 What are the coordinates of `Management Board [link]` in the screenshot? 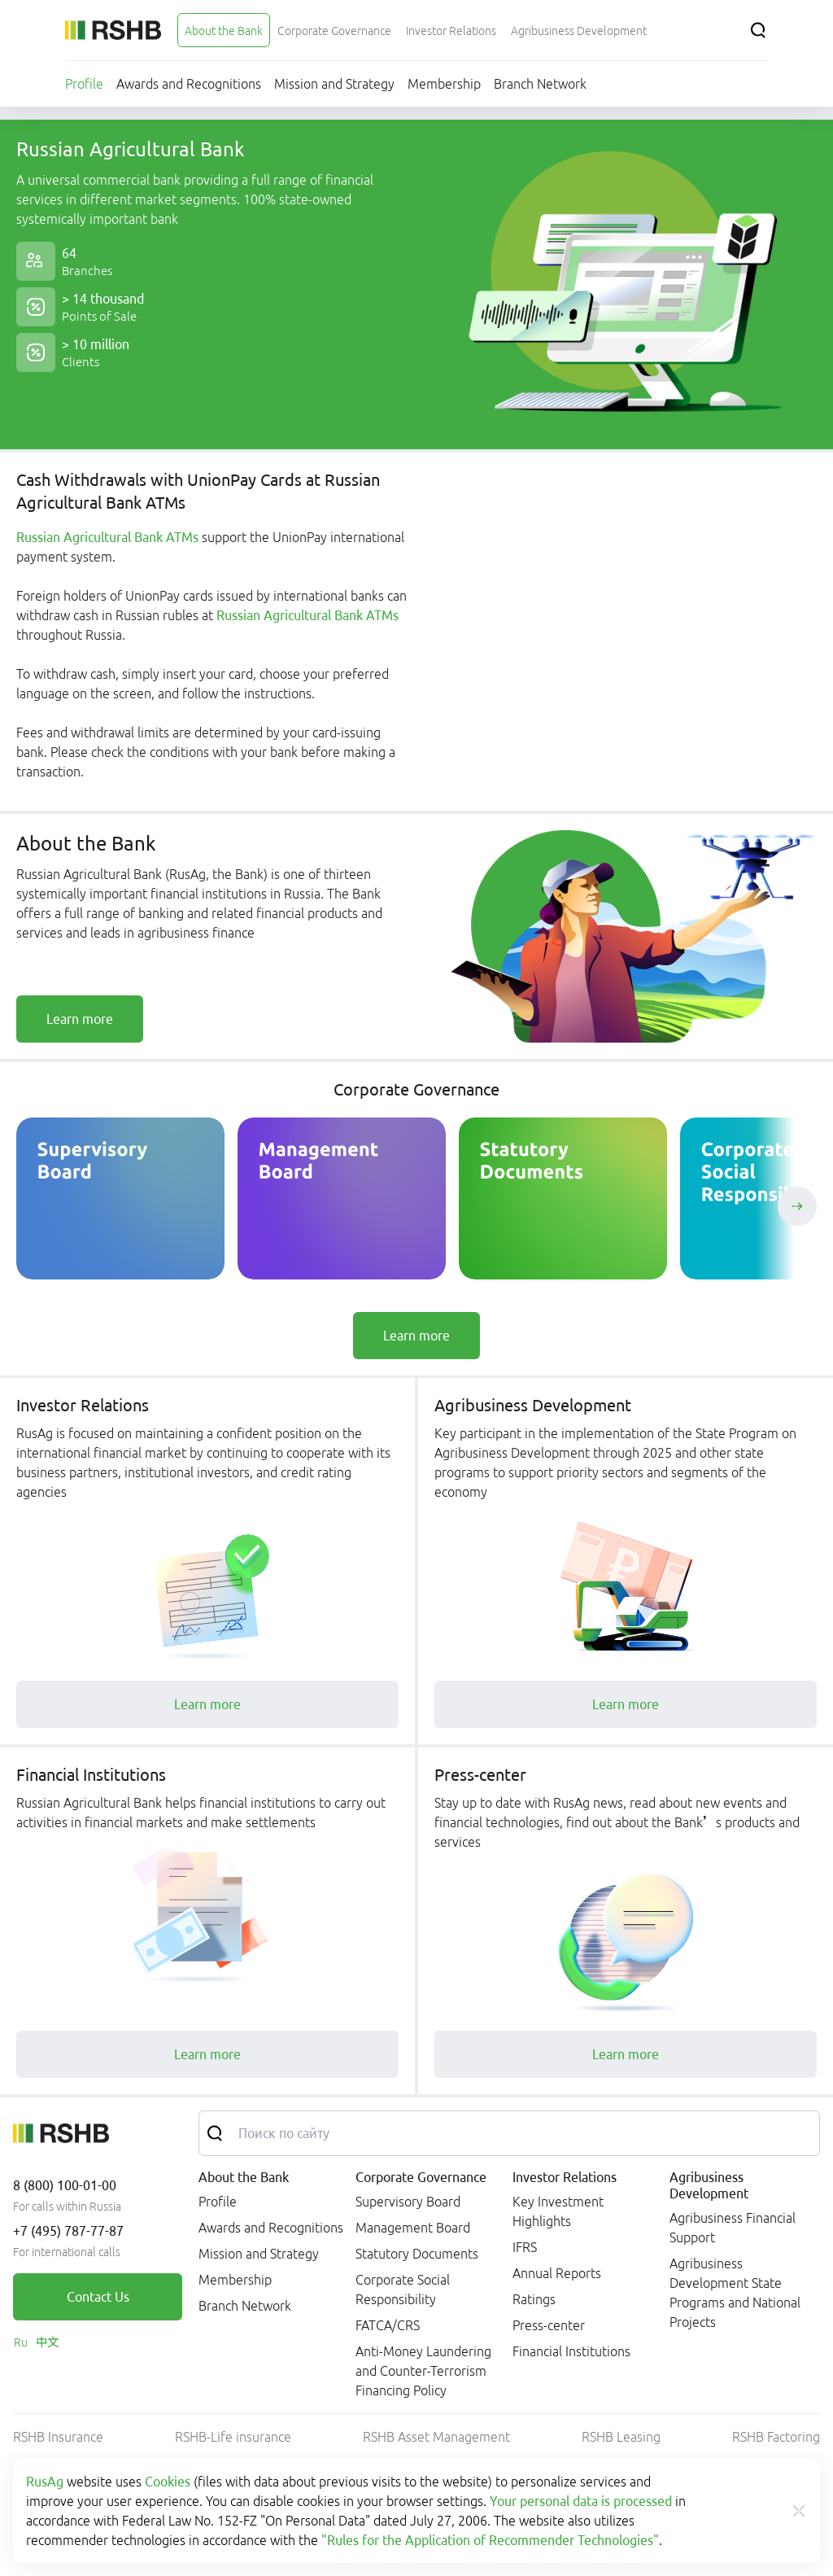 It's located at (412, 2227).